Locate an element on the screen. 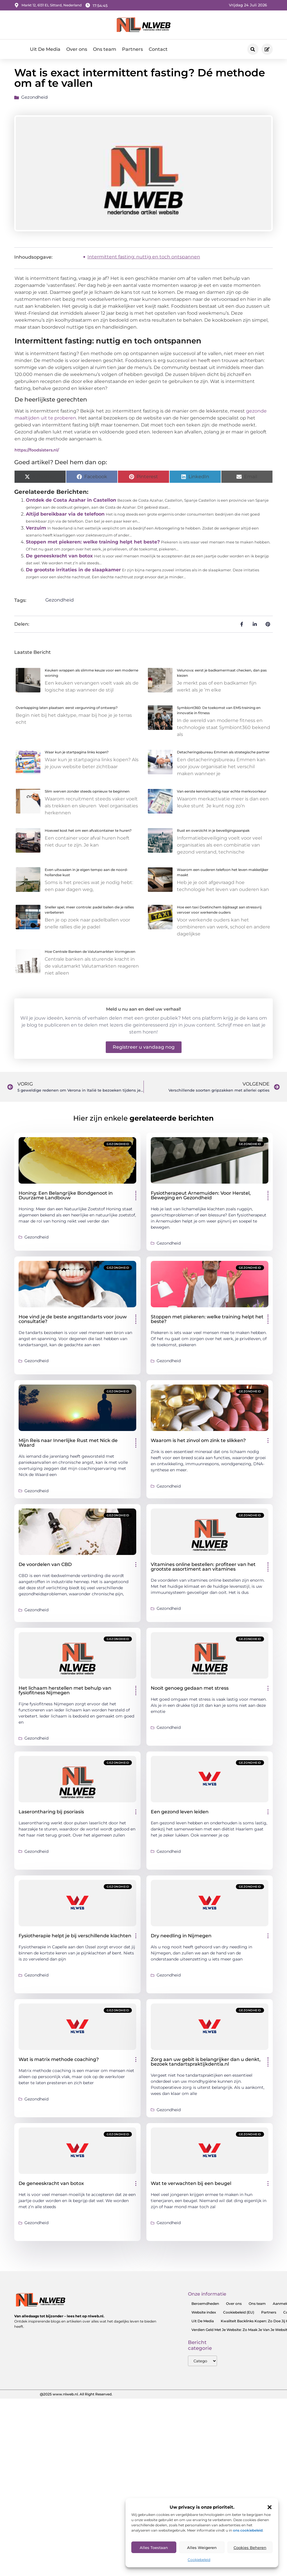  Slim werven zonder steeds opnieuw te beginnen is located at coordinates (87, 796).